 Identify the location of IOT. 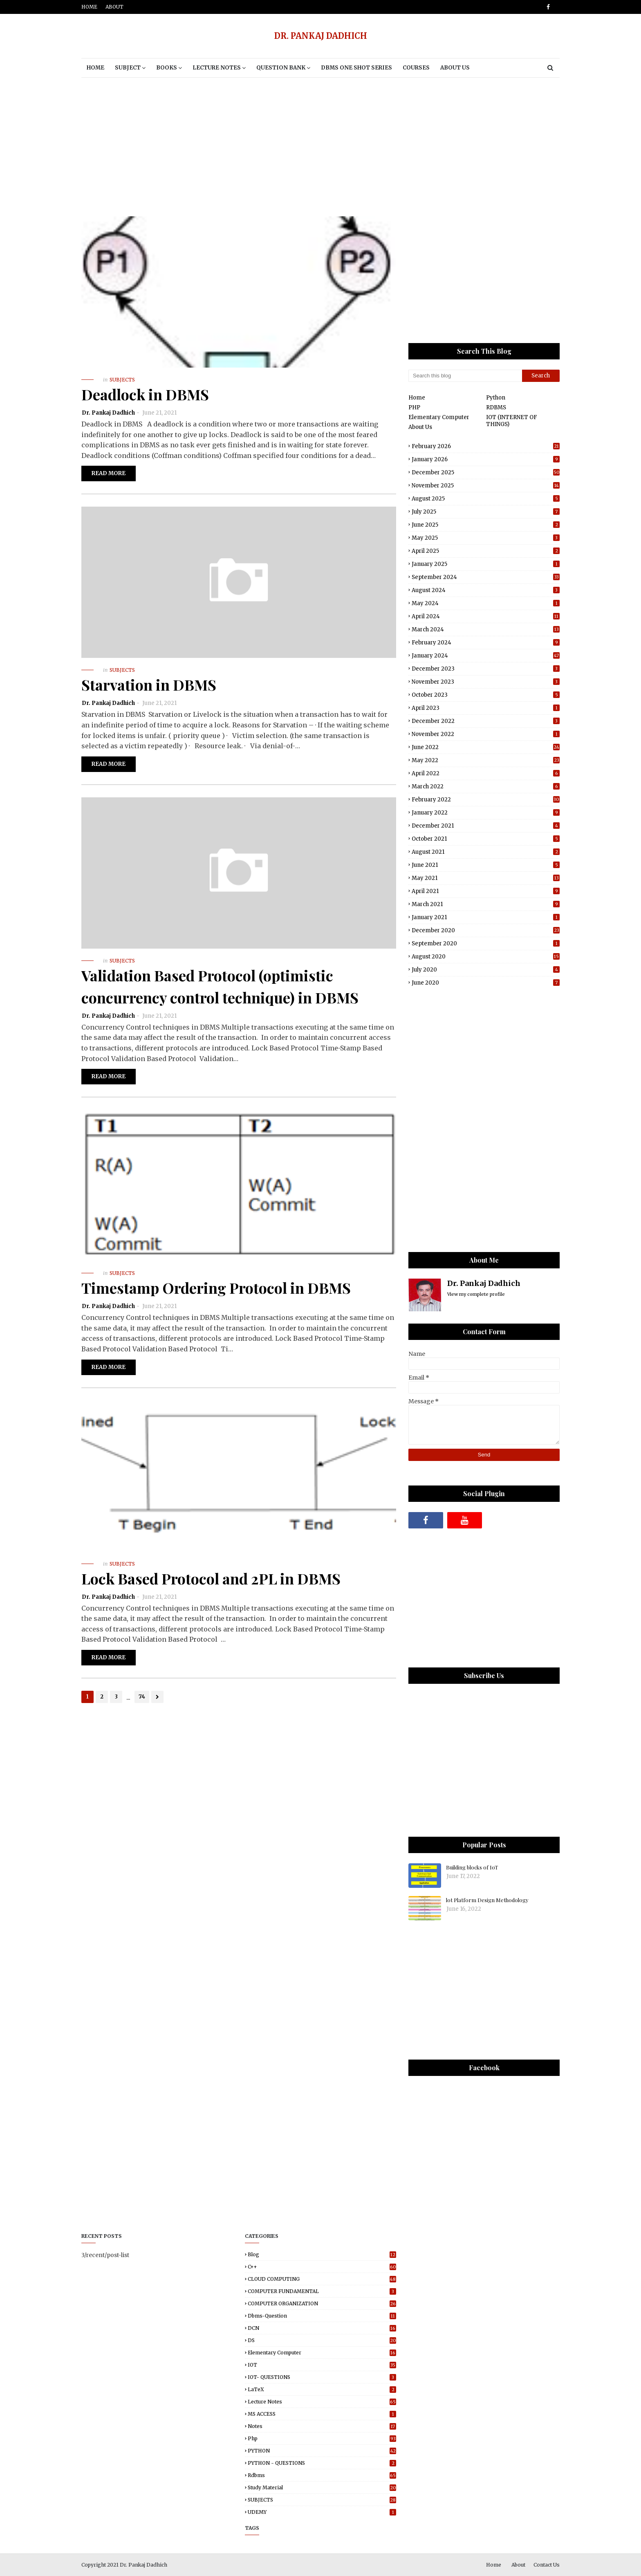
(322, 2365).